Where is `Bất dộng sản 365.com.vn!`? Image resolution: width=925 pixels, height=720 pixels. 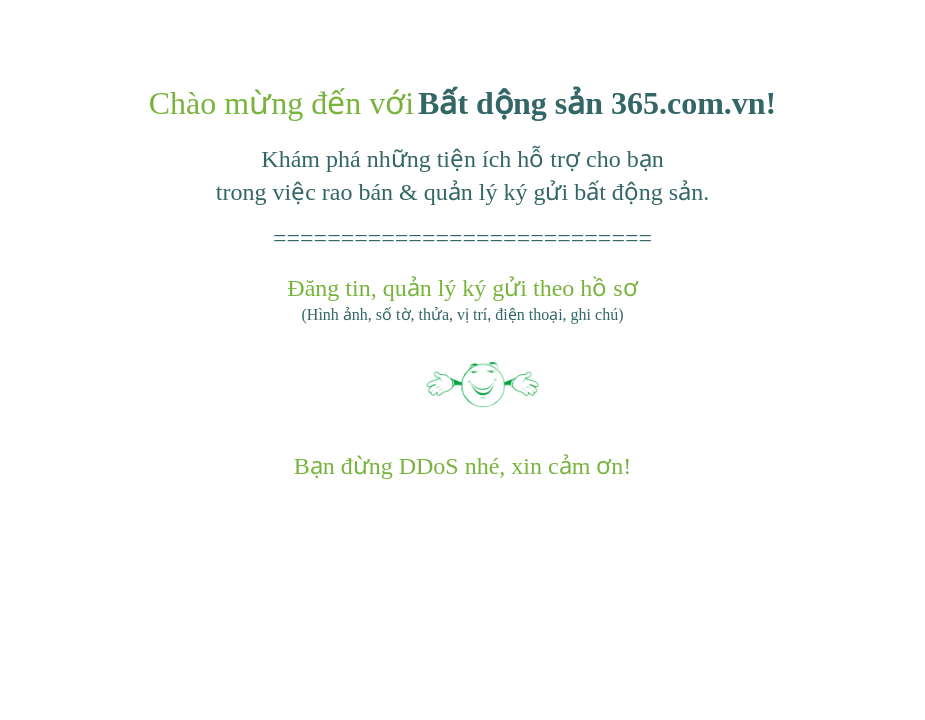
Bất dộng sản 365.com.vn! is located at coordinates (597, 103).